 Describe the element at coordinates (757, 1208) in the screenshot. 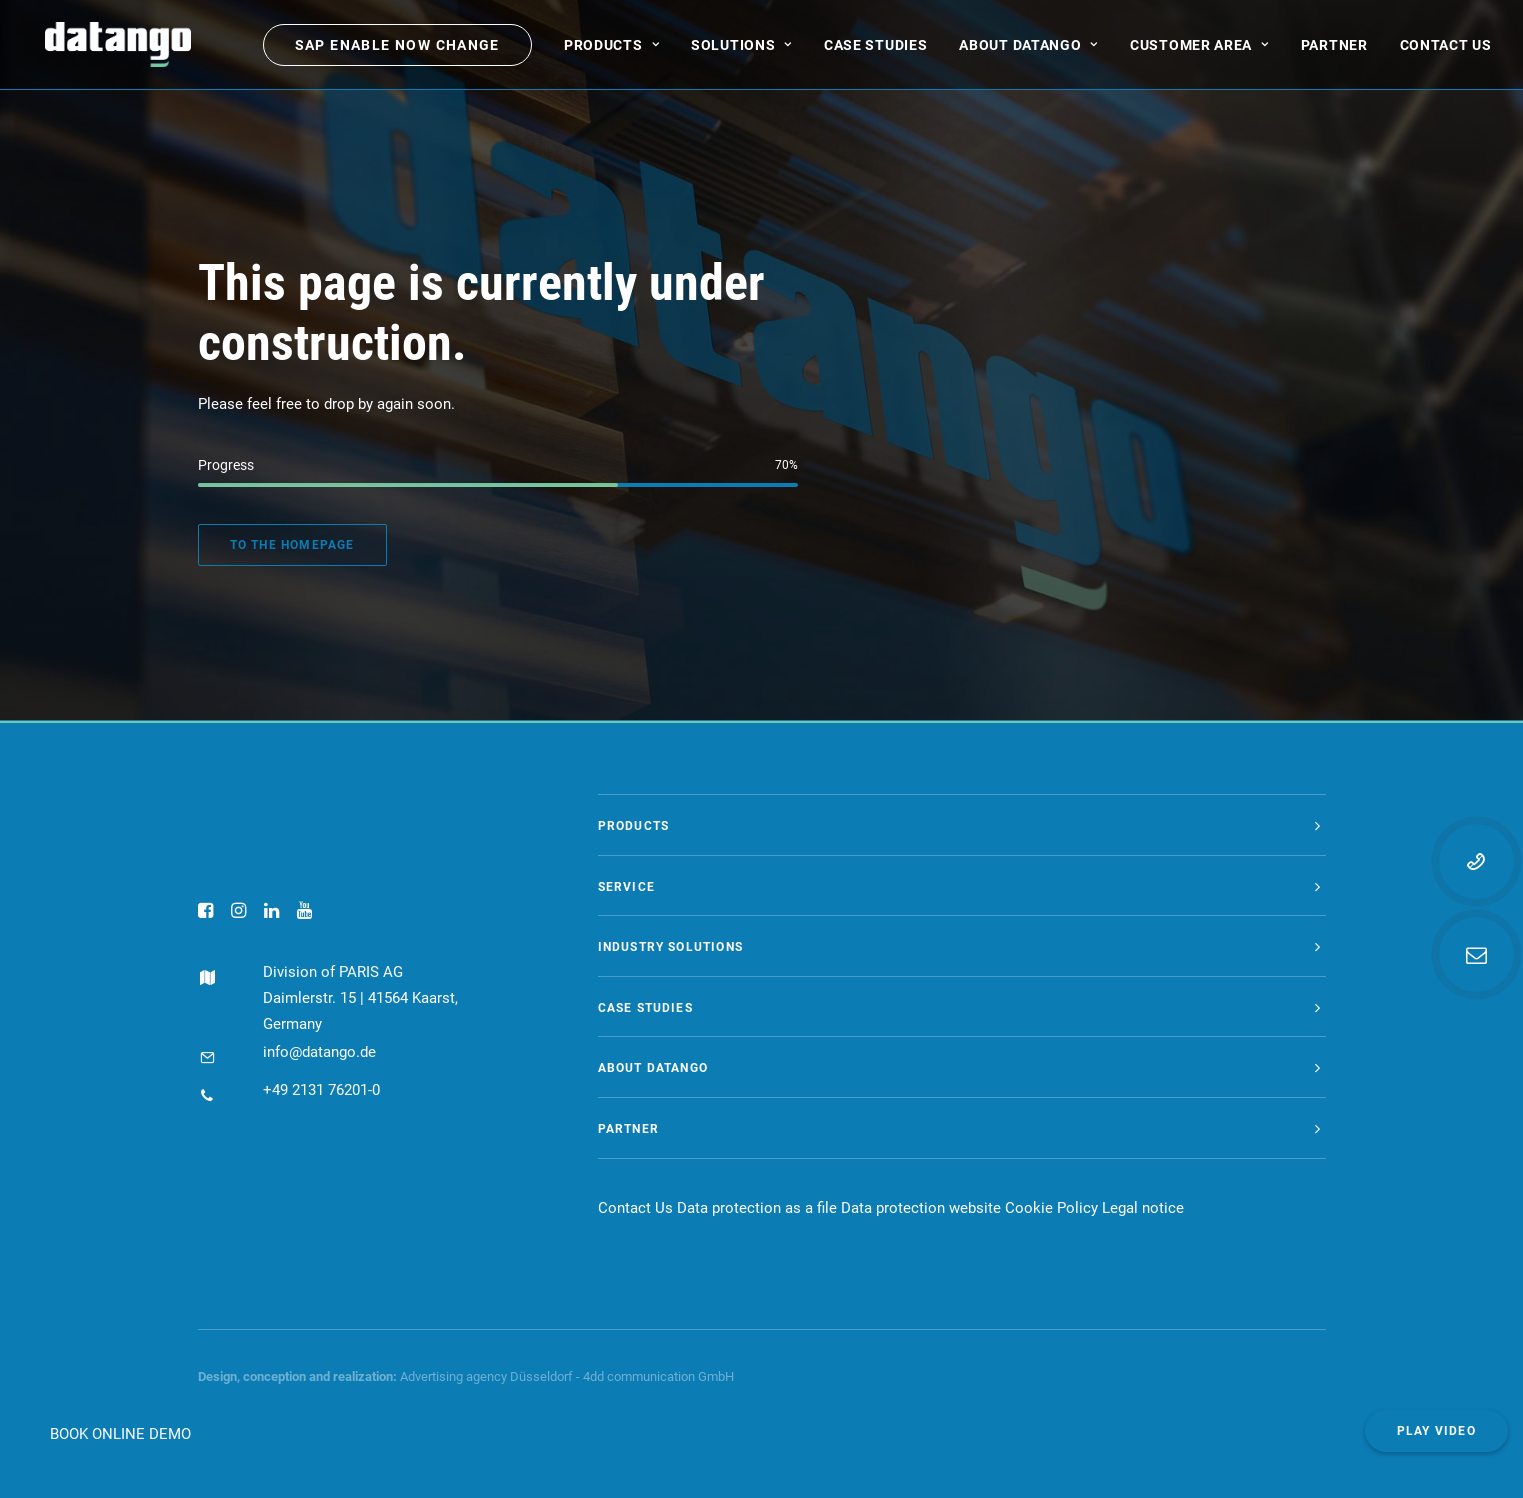

I see `Data protection as a file` at that location.